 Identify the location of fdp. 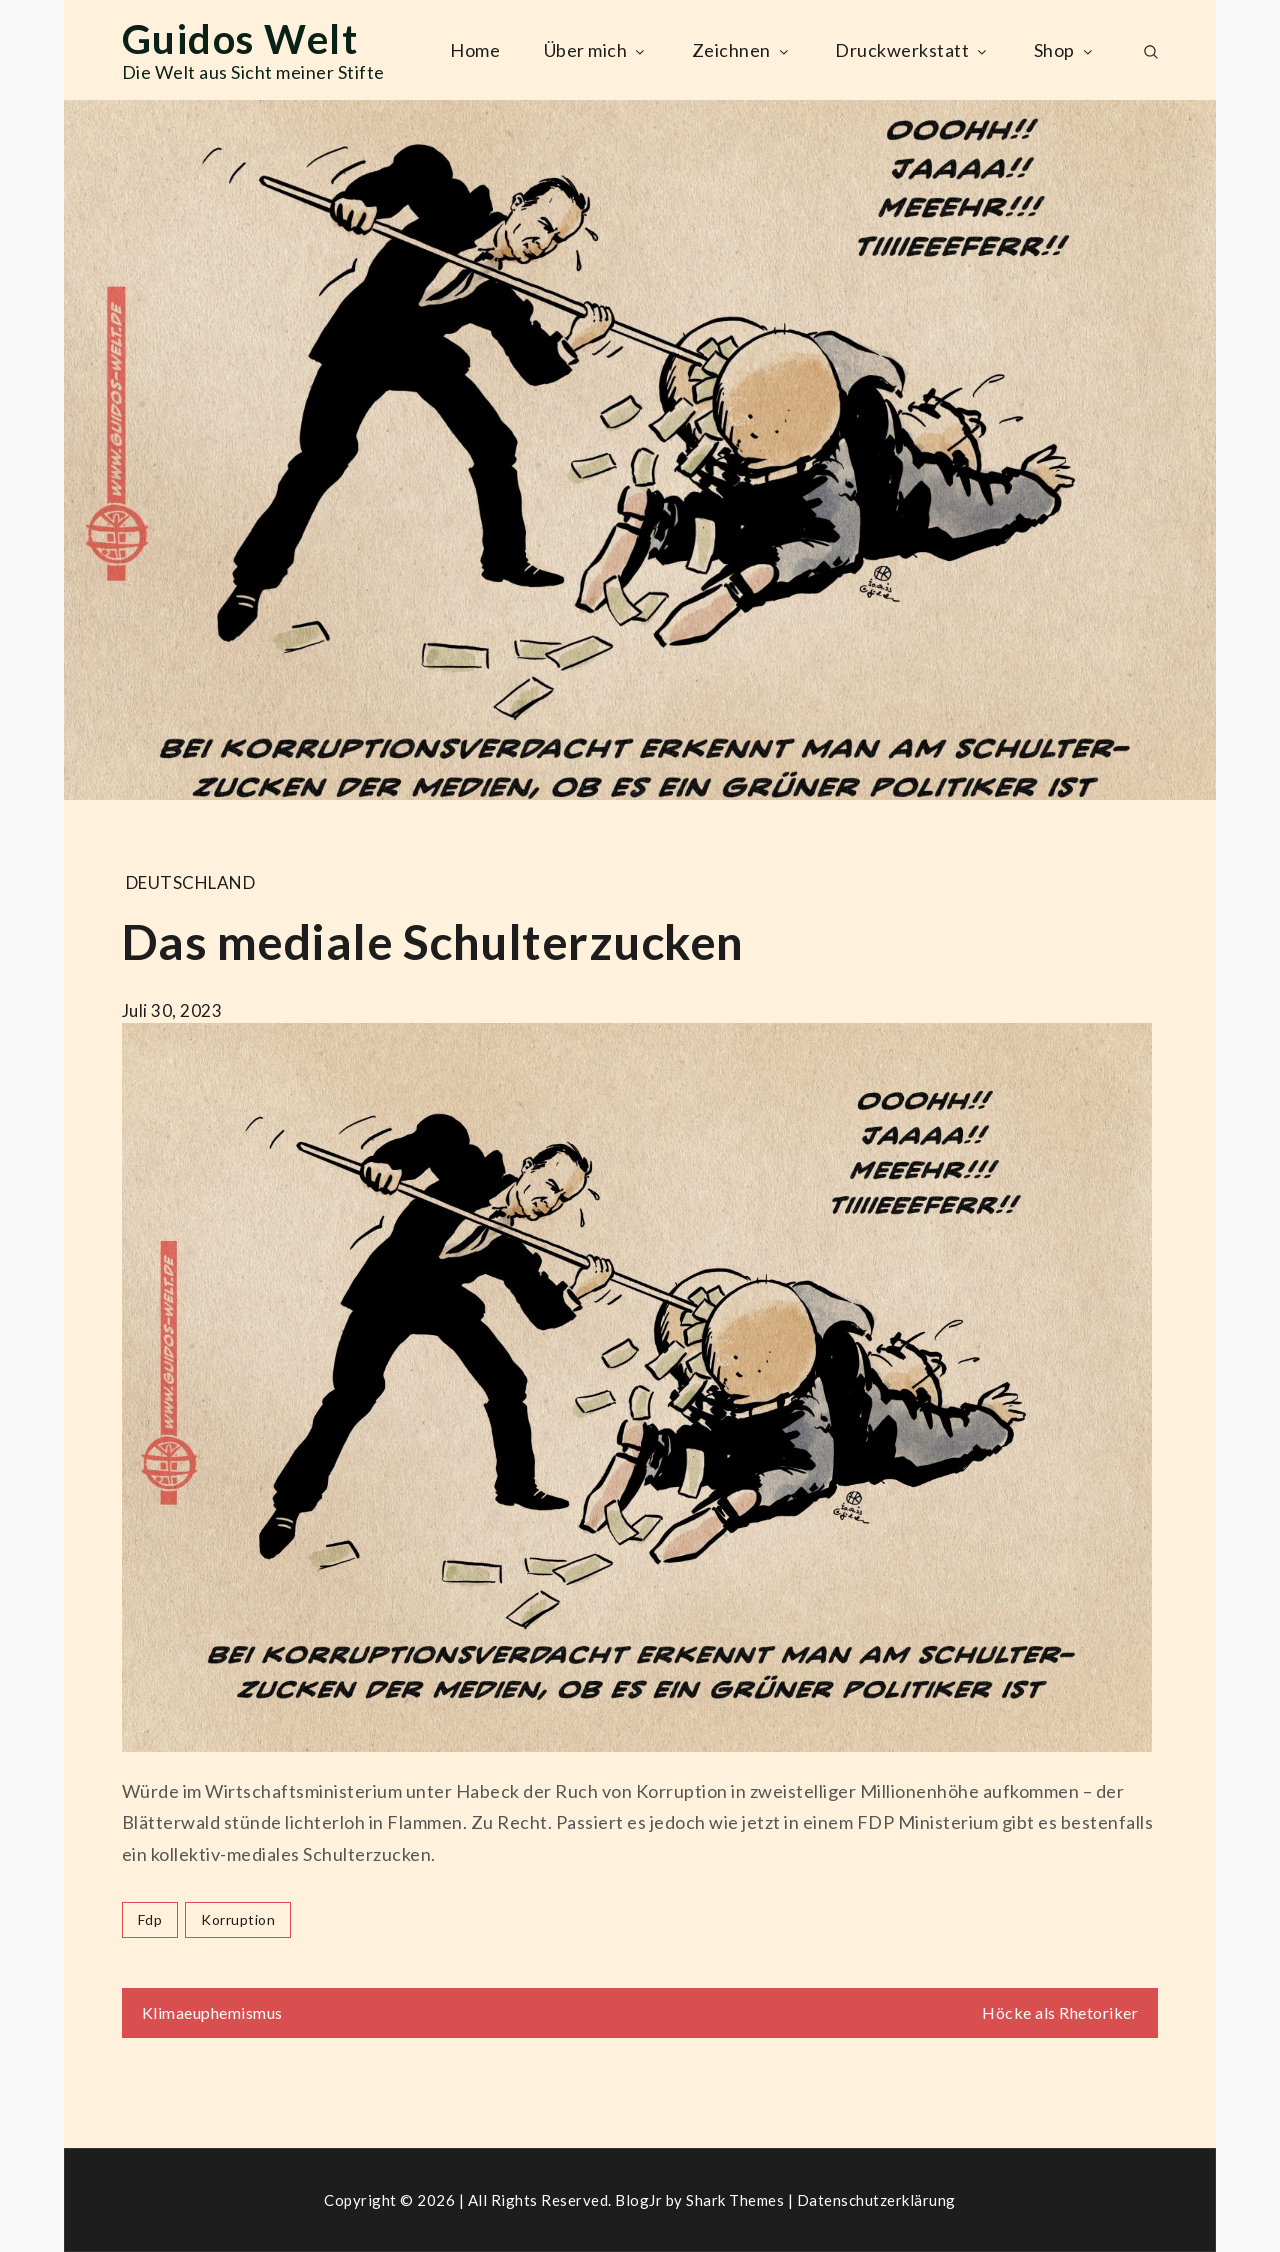
(150, 1919).